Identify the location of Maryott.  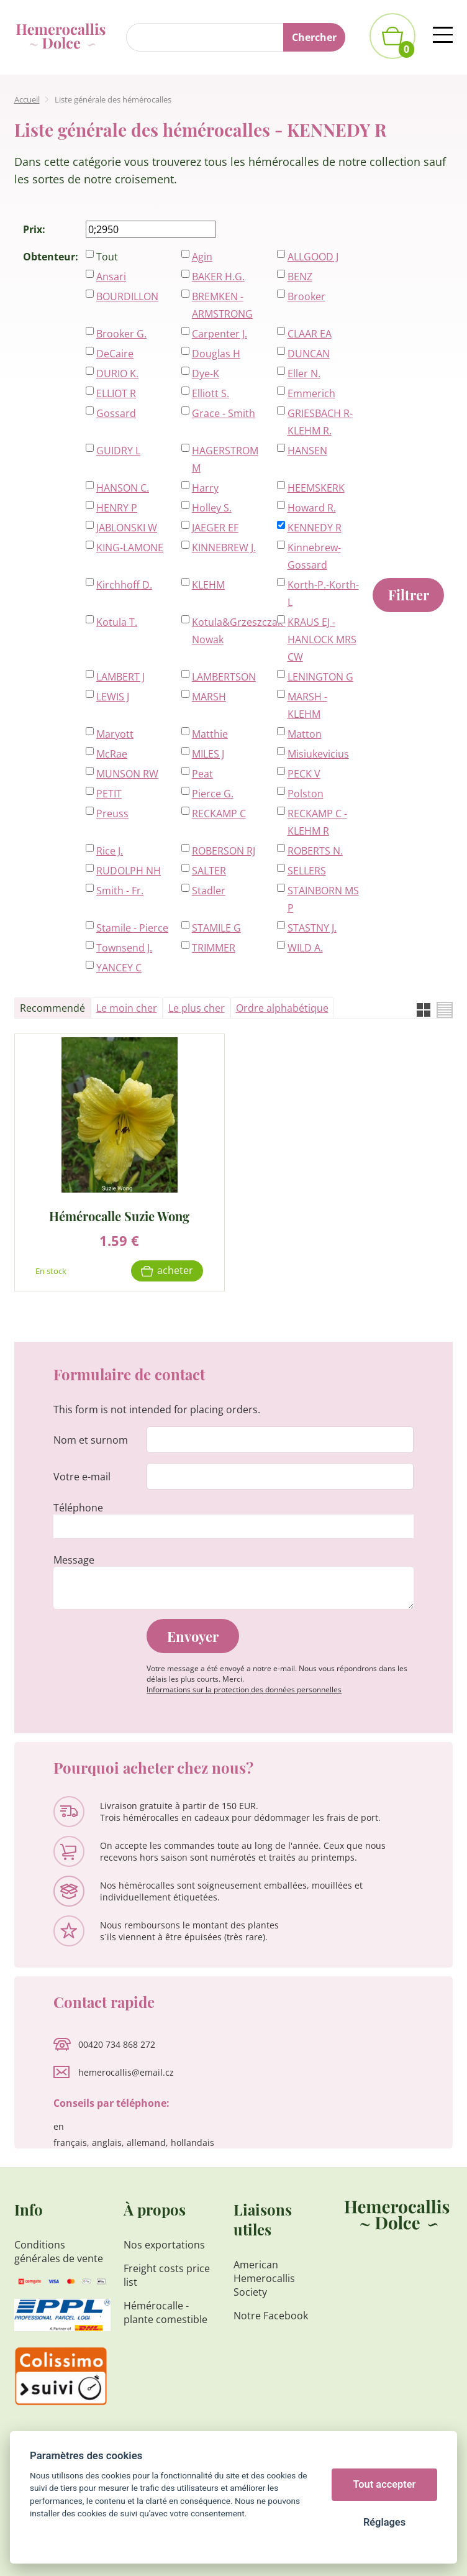
(115, 734).